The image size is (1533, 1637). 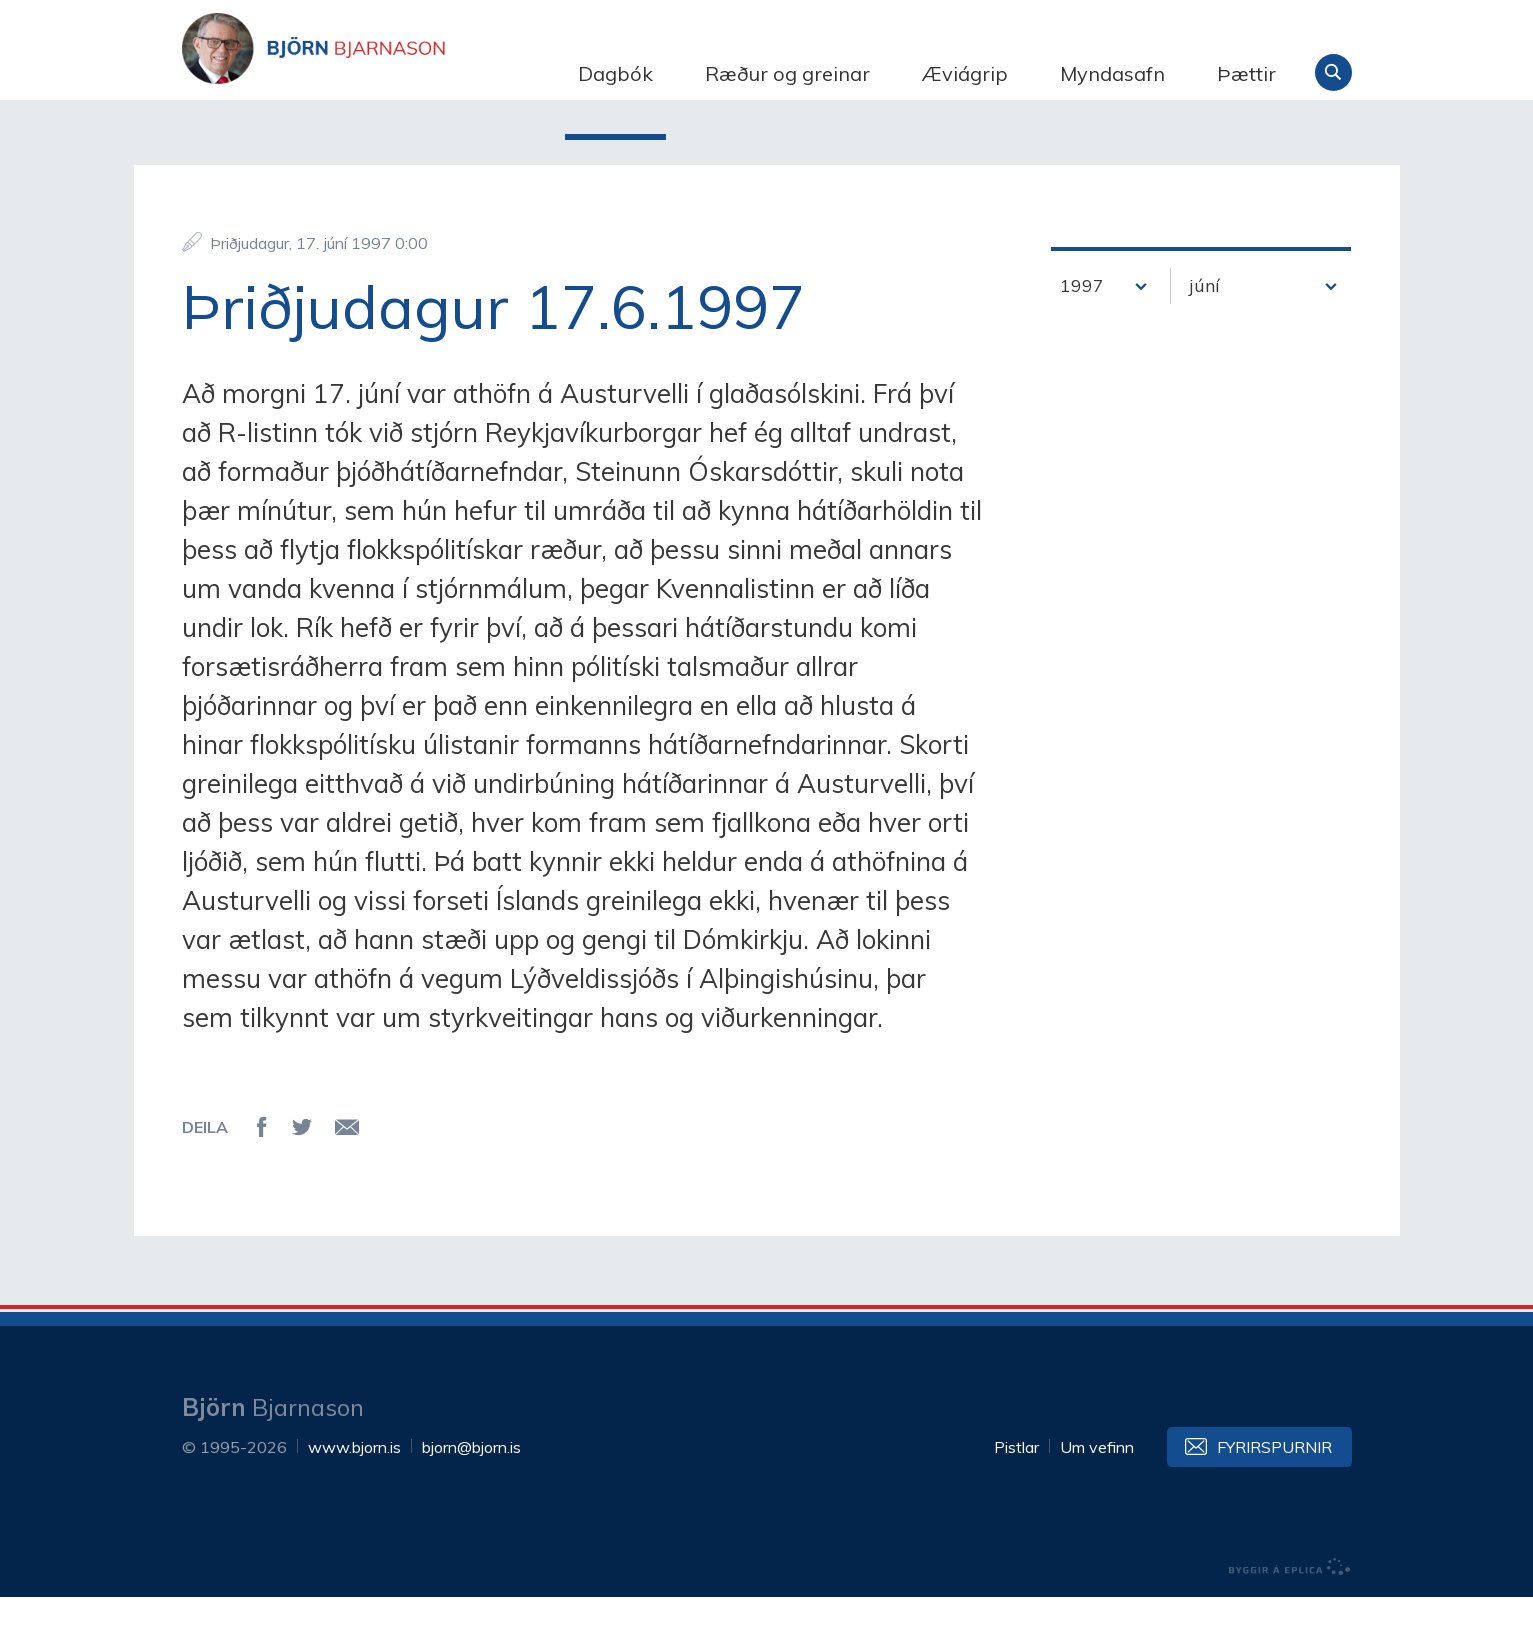 What do you see at coordinates (1246, 73) in the screenshot?
I see `Þættir` at bounding box center [1246, 73].